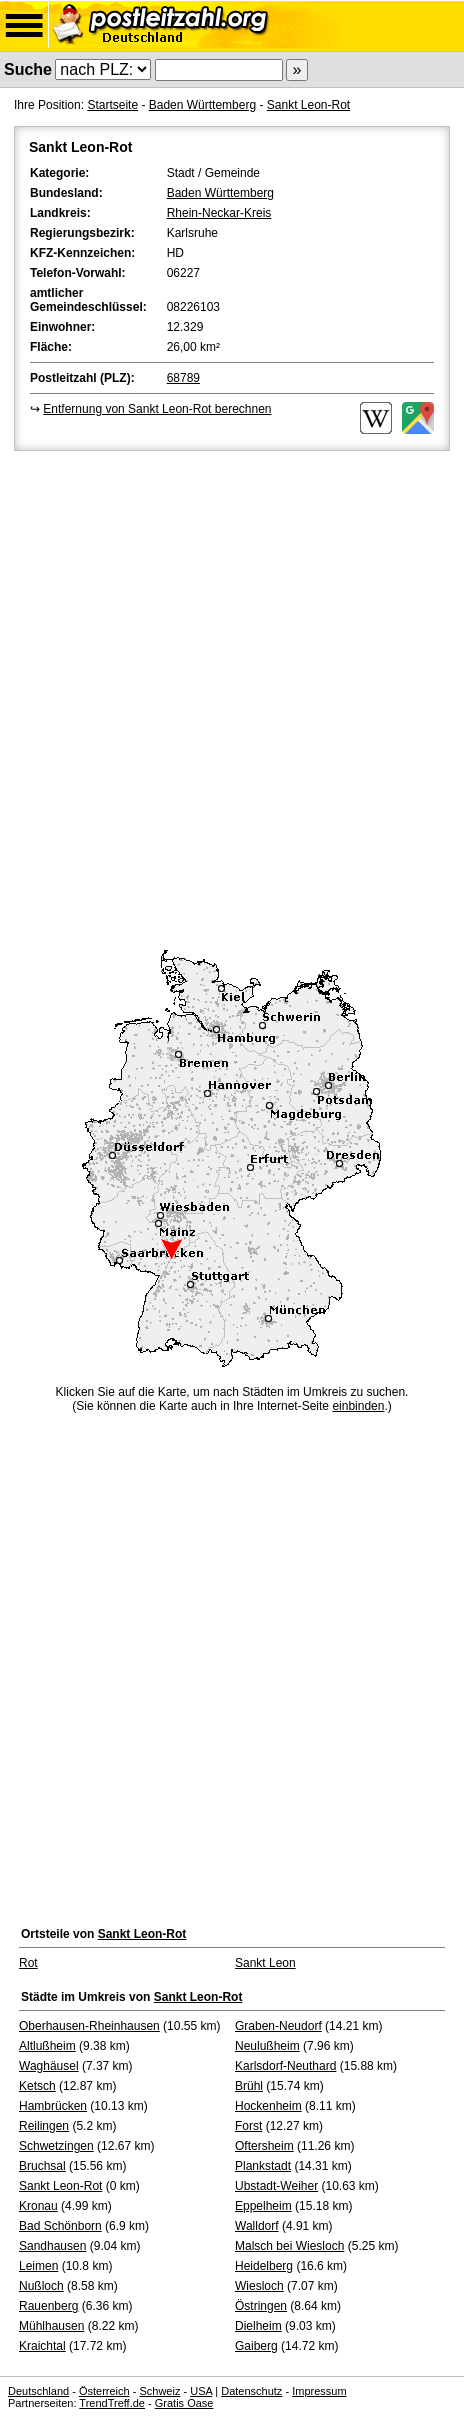  Describe the element at coordinates (112, 105) in the screenshot. I see `Startseite` at that location.